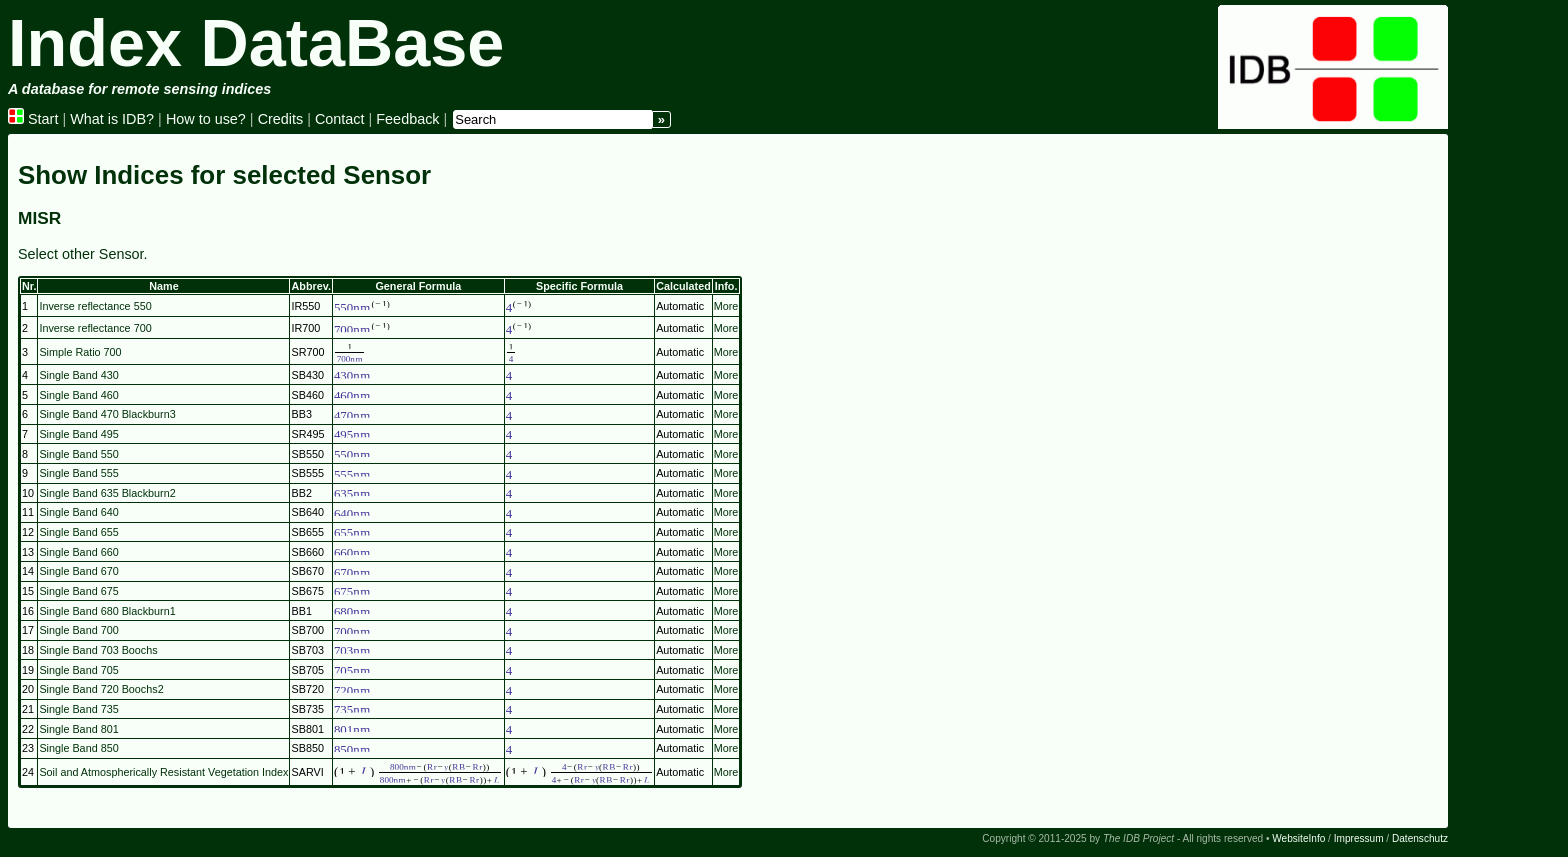  What do you see at coordinates (107, 611) in the screenshot?
I see `Single Band 680 Blackburn1` at bounding box center [107, 611].